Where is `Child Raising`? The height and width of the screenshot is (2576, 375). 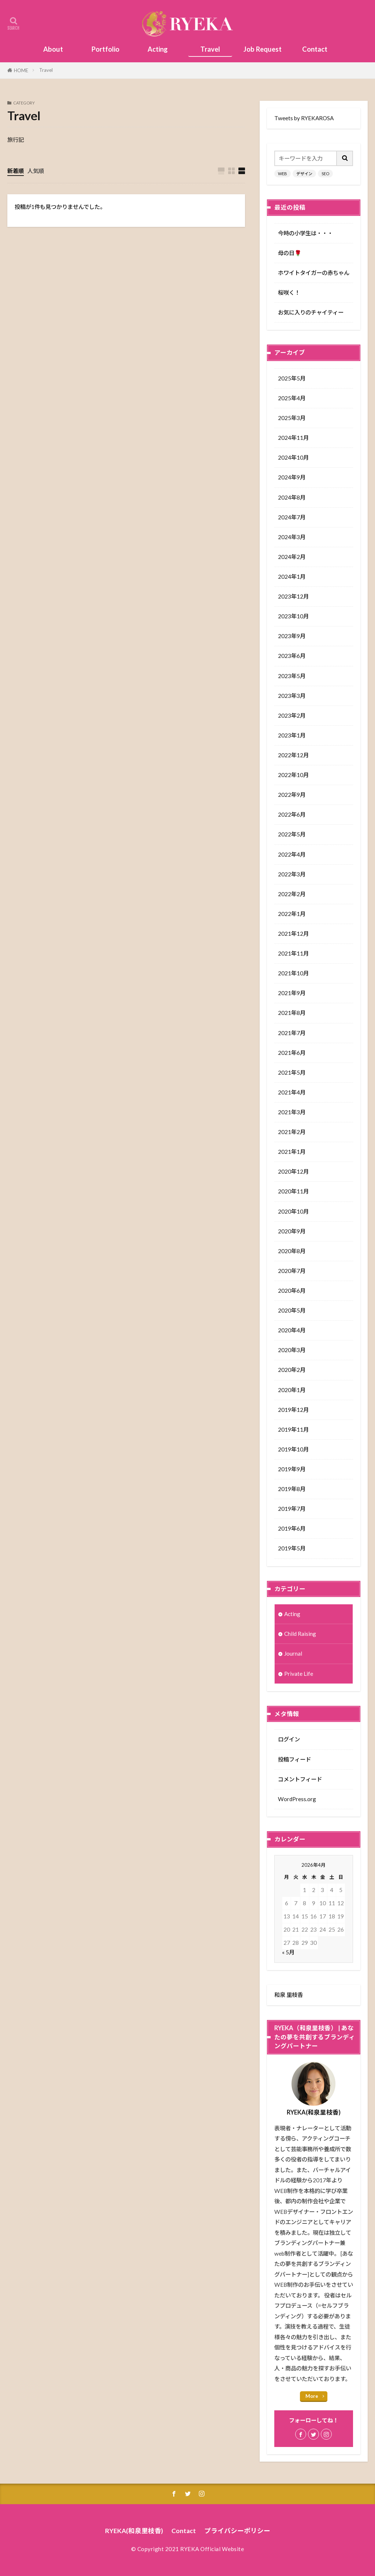
Child Raising is located at coordinates (300, 1633).